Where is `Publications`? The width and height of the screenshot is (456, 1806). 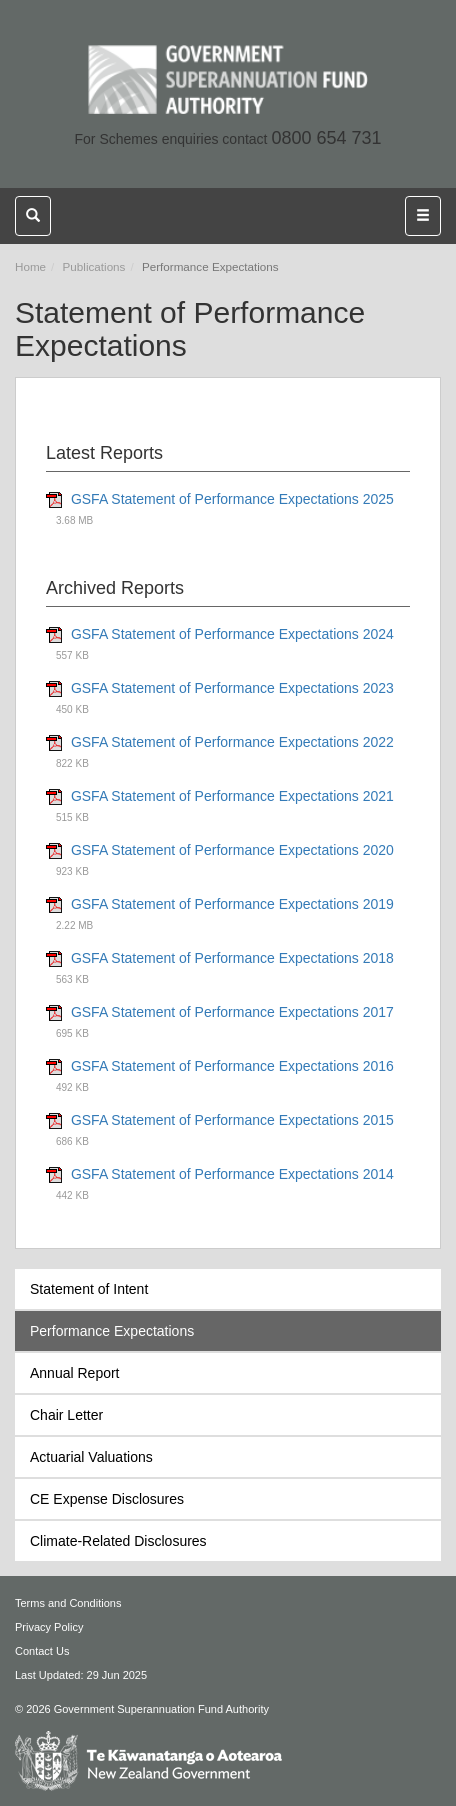
Publications is located at coordinates (94, 266).